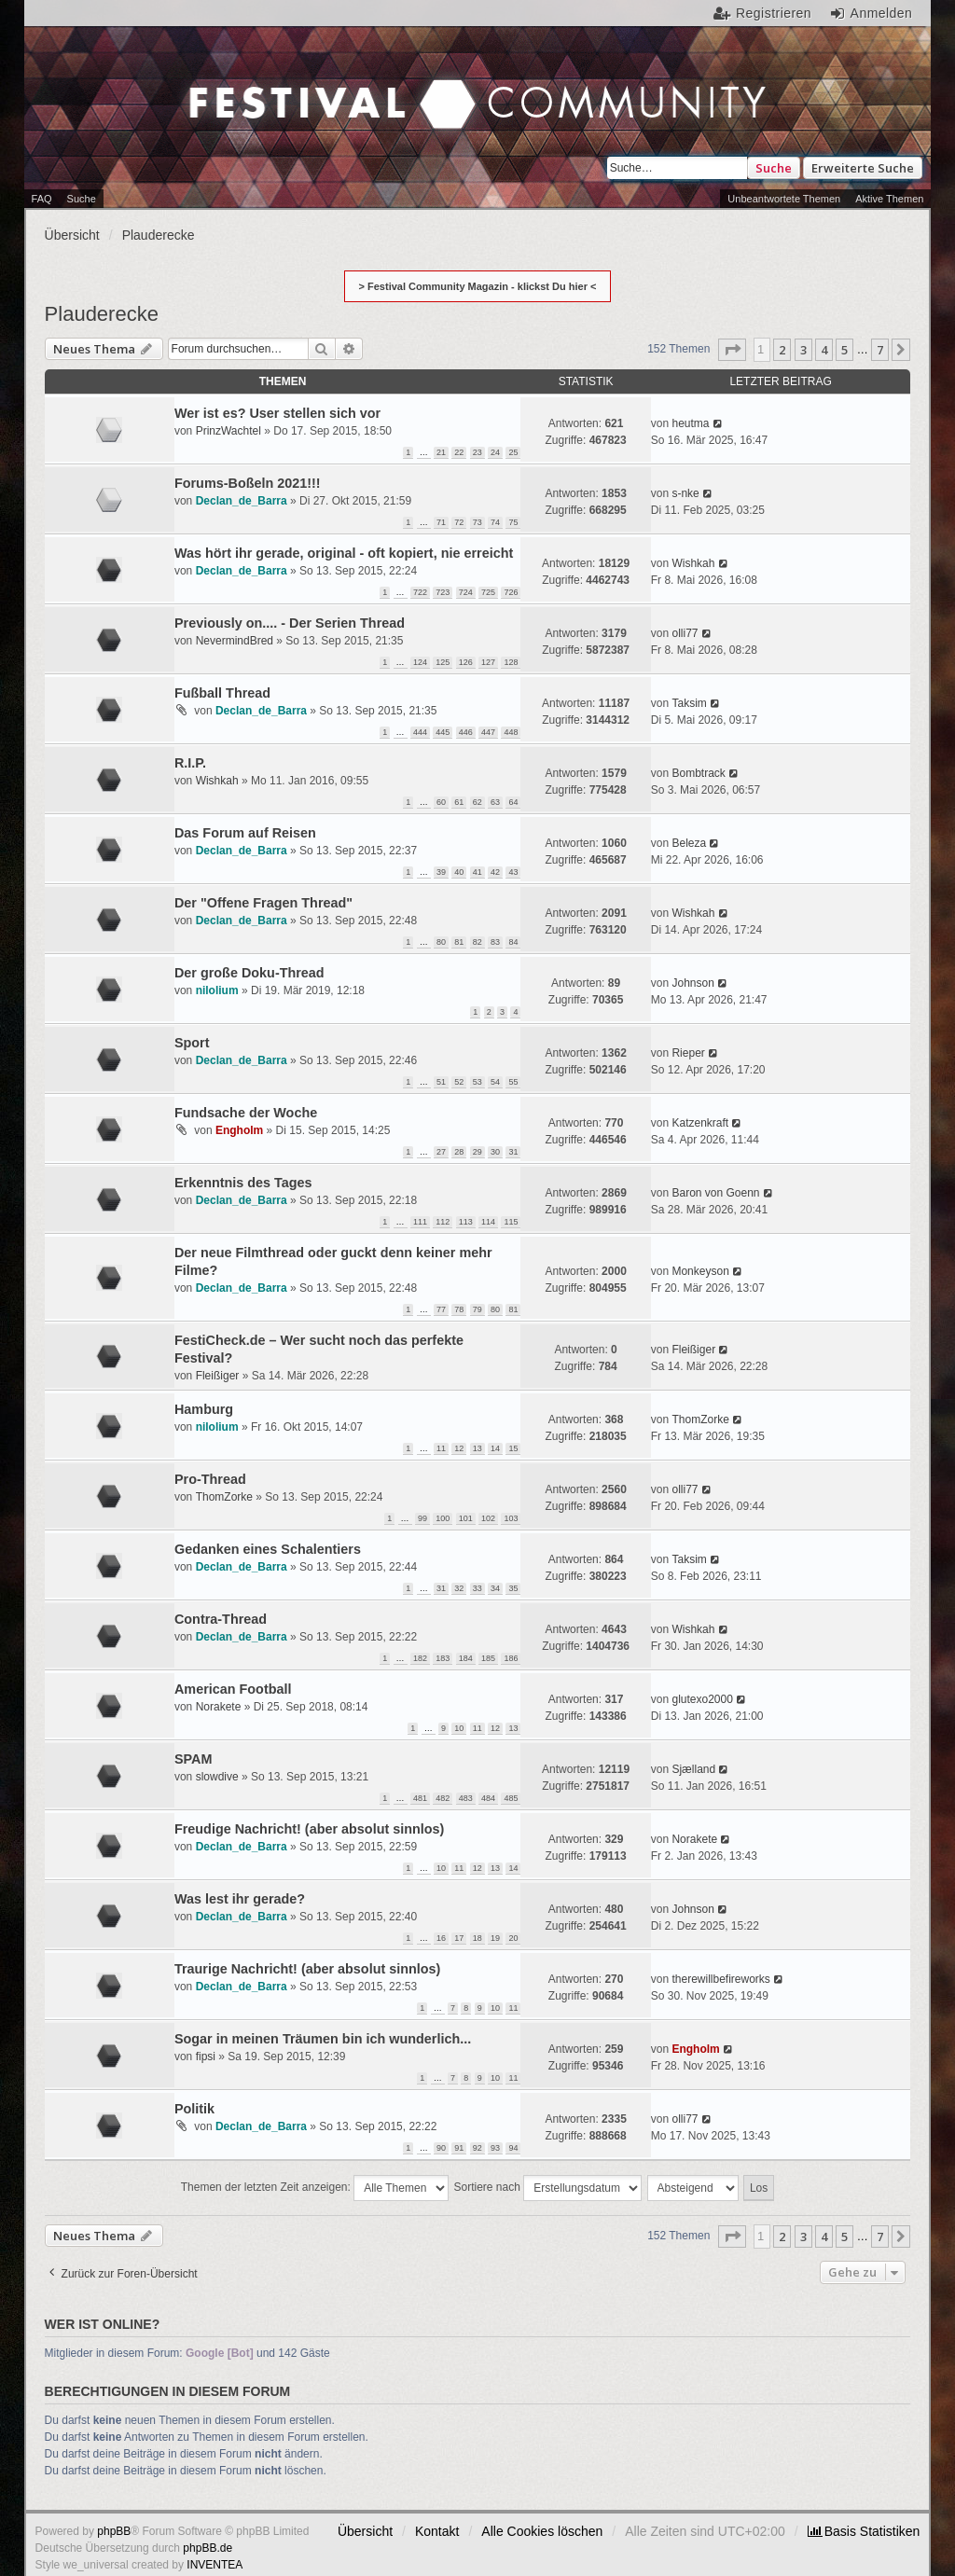  Describe the element at coordinates (477, 522) in the screenshot. I see `73` at that location.